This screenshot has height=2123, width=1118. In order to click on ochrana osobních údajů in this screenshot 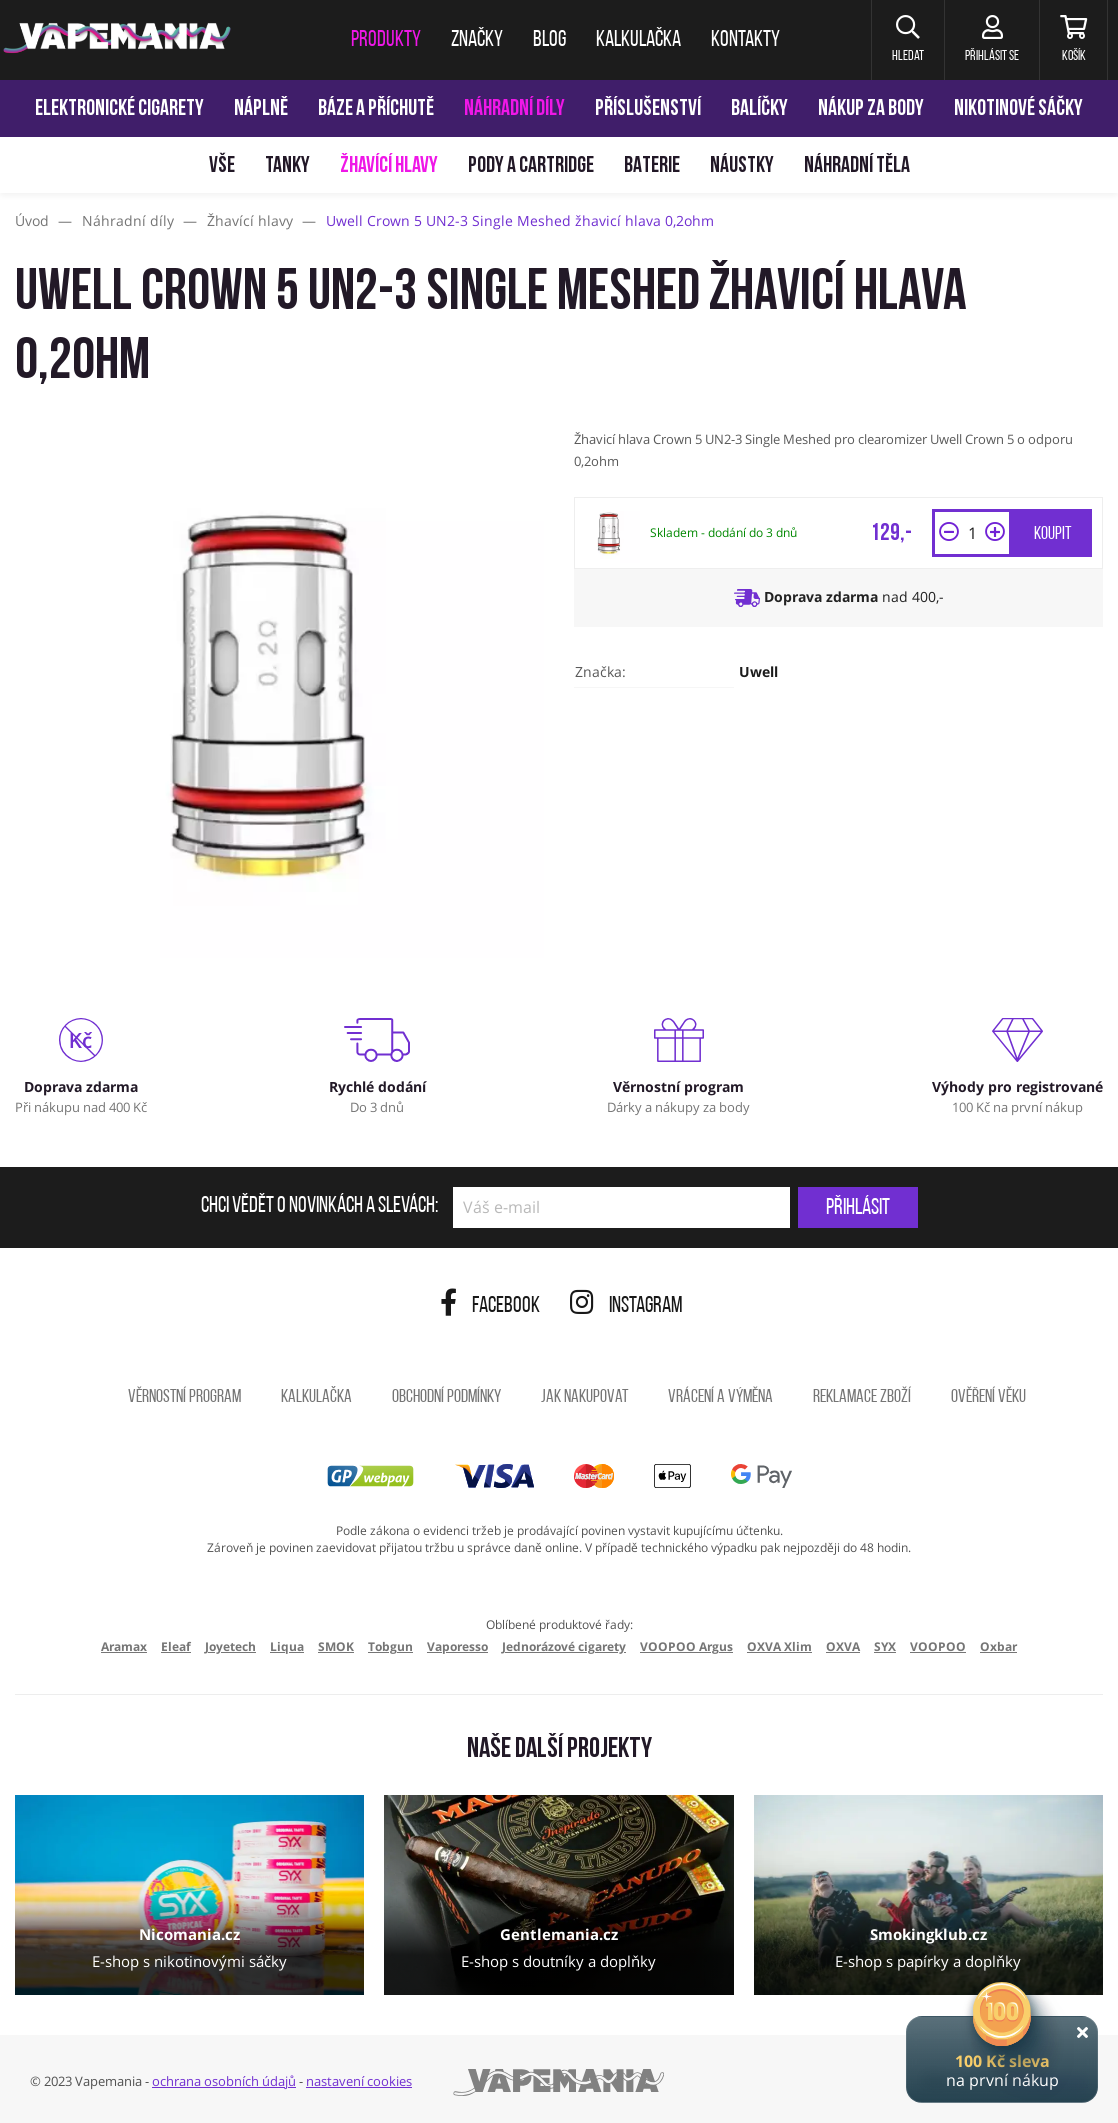, I will do `click(224, 2081)`.